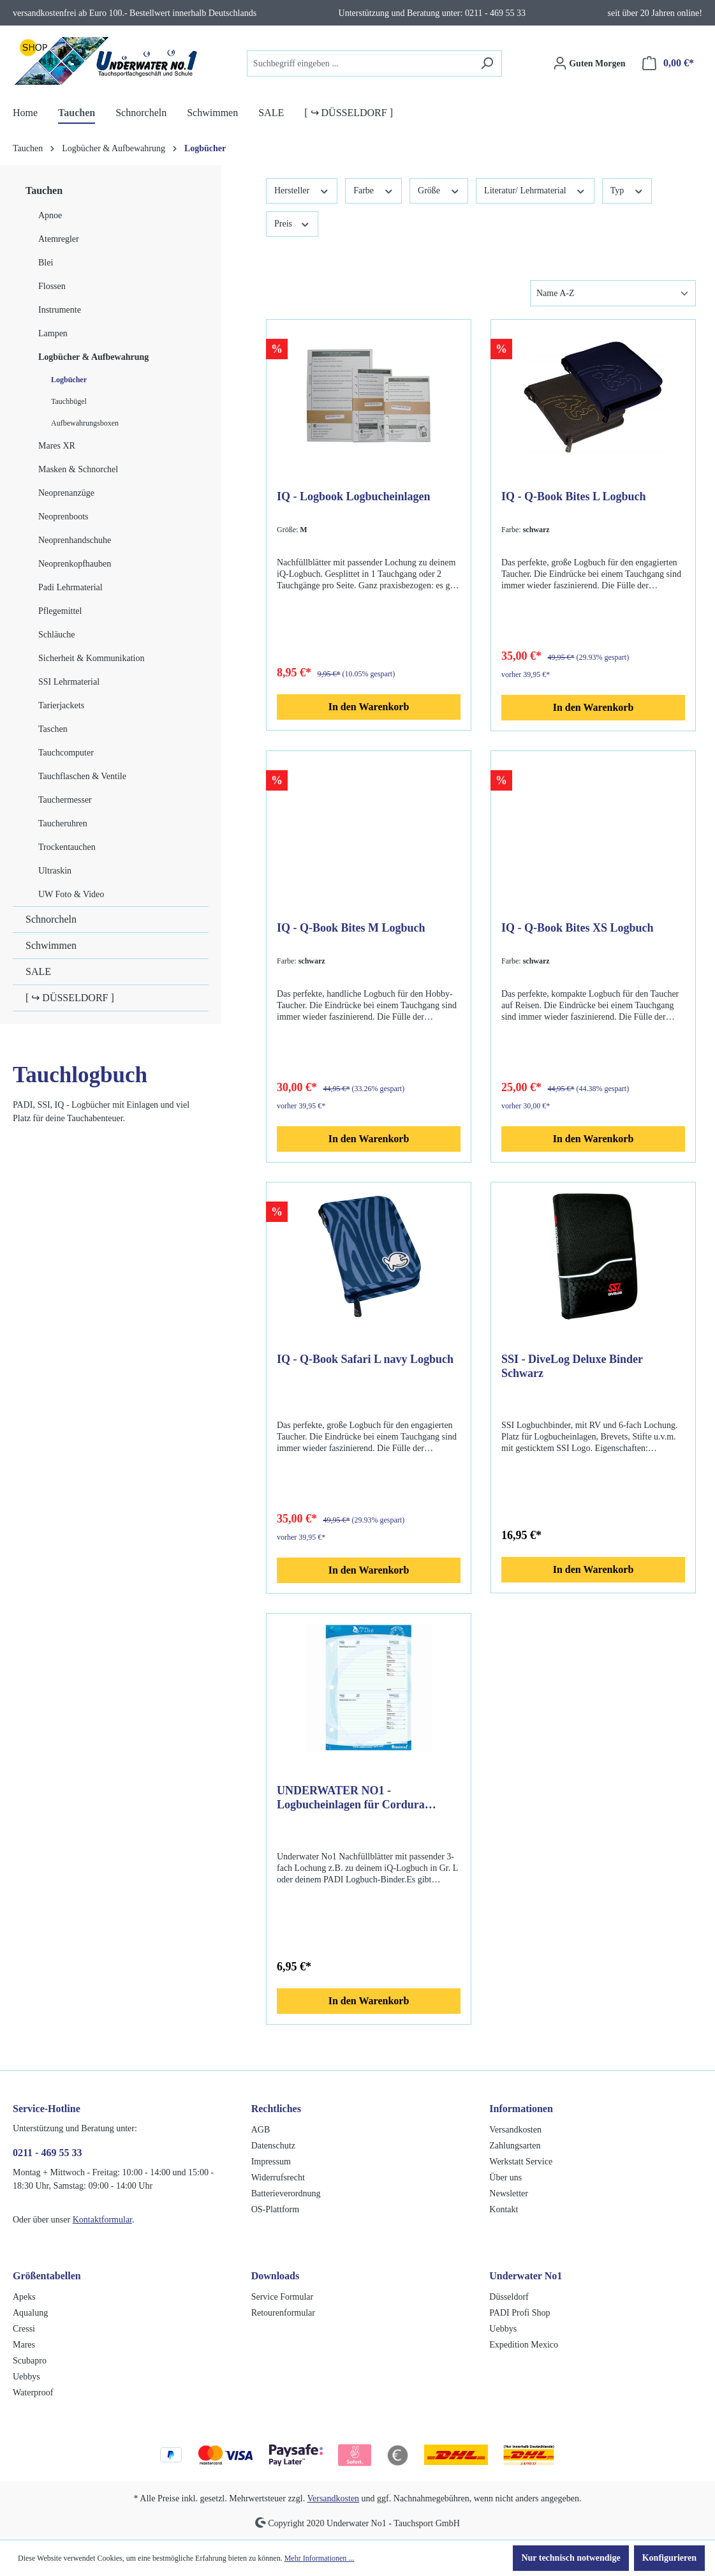 The height and width of the screenshot is (2576, 715). What do you see at coordinates (354, 496) in the screenshot?
I see `IQ - Logbook Logbucheinlagen` at bounding box center [354, 496].